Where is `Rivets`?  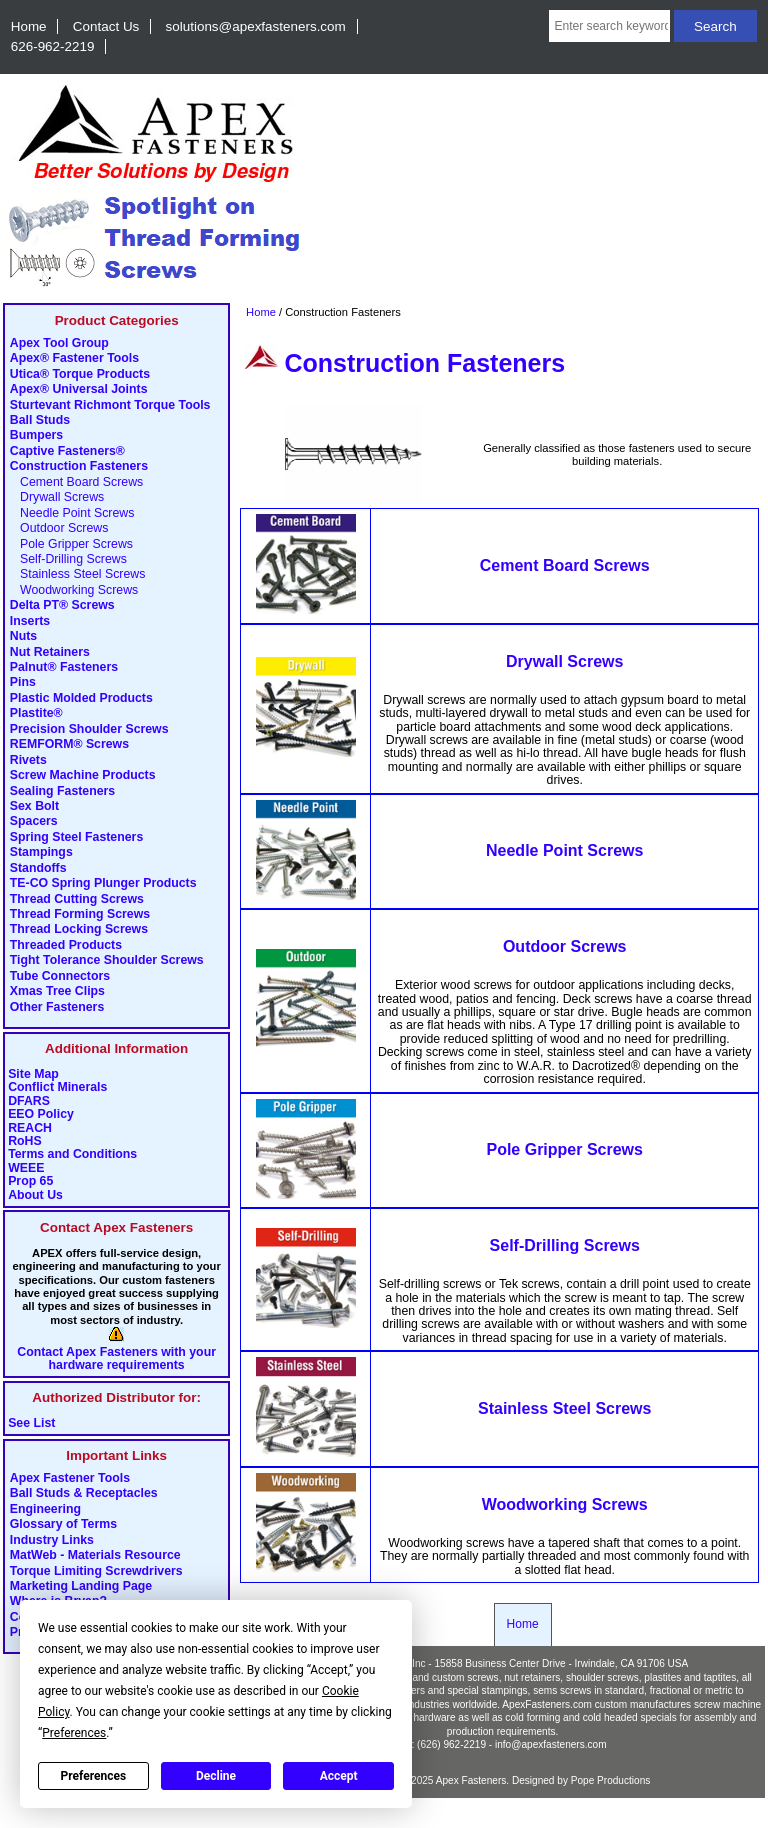 Rivets is located at coordinates (28, 760).